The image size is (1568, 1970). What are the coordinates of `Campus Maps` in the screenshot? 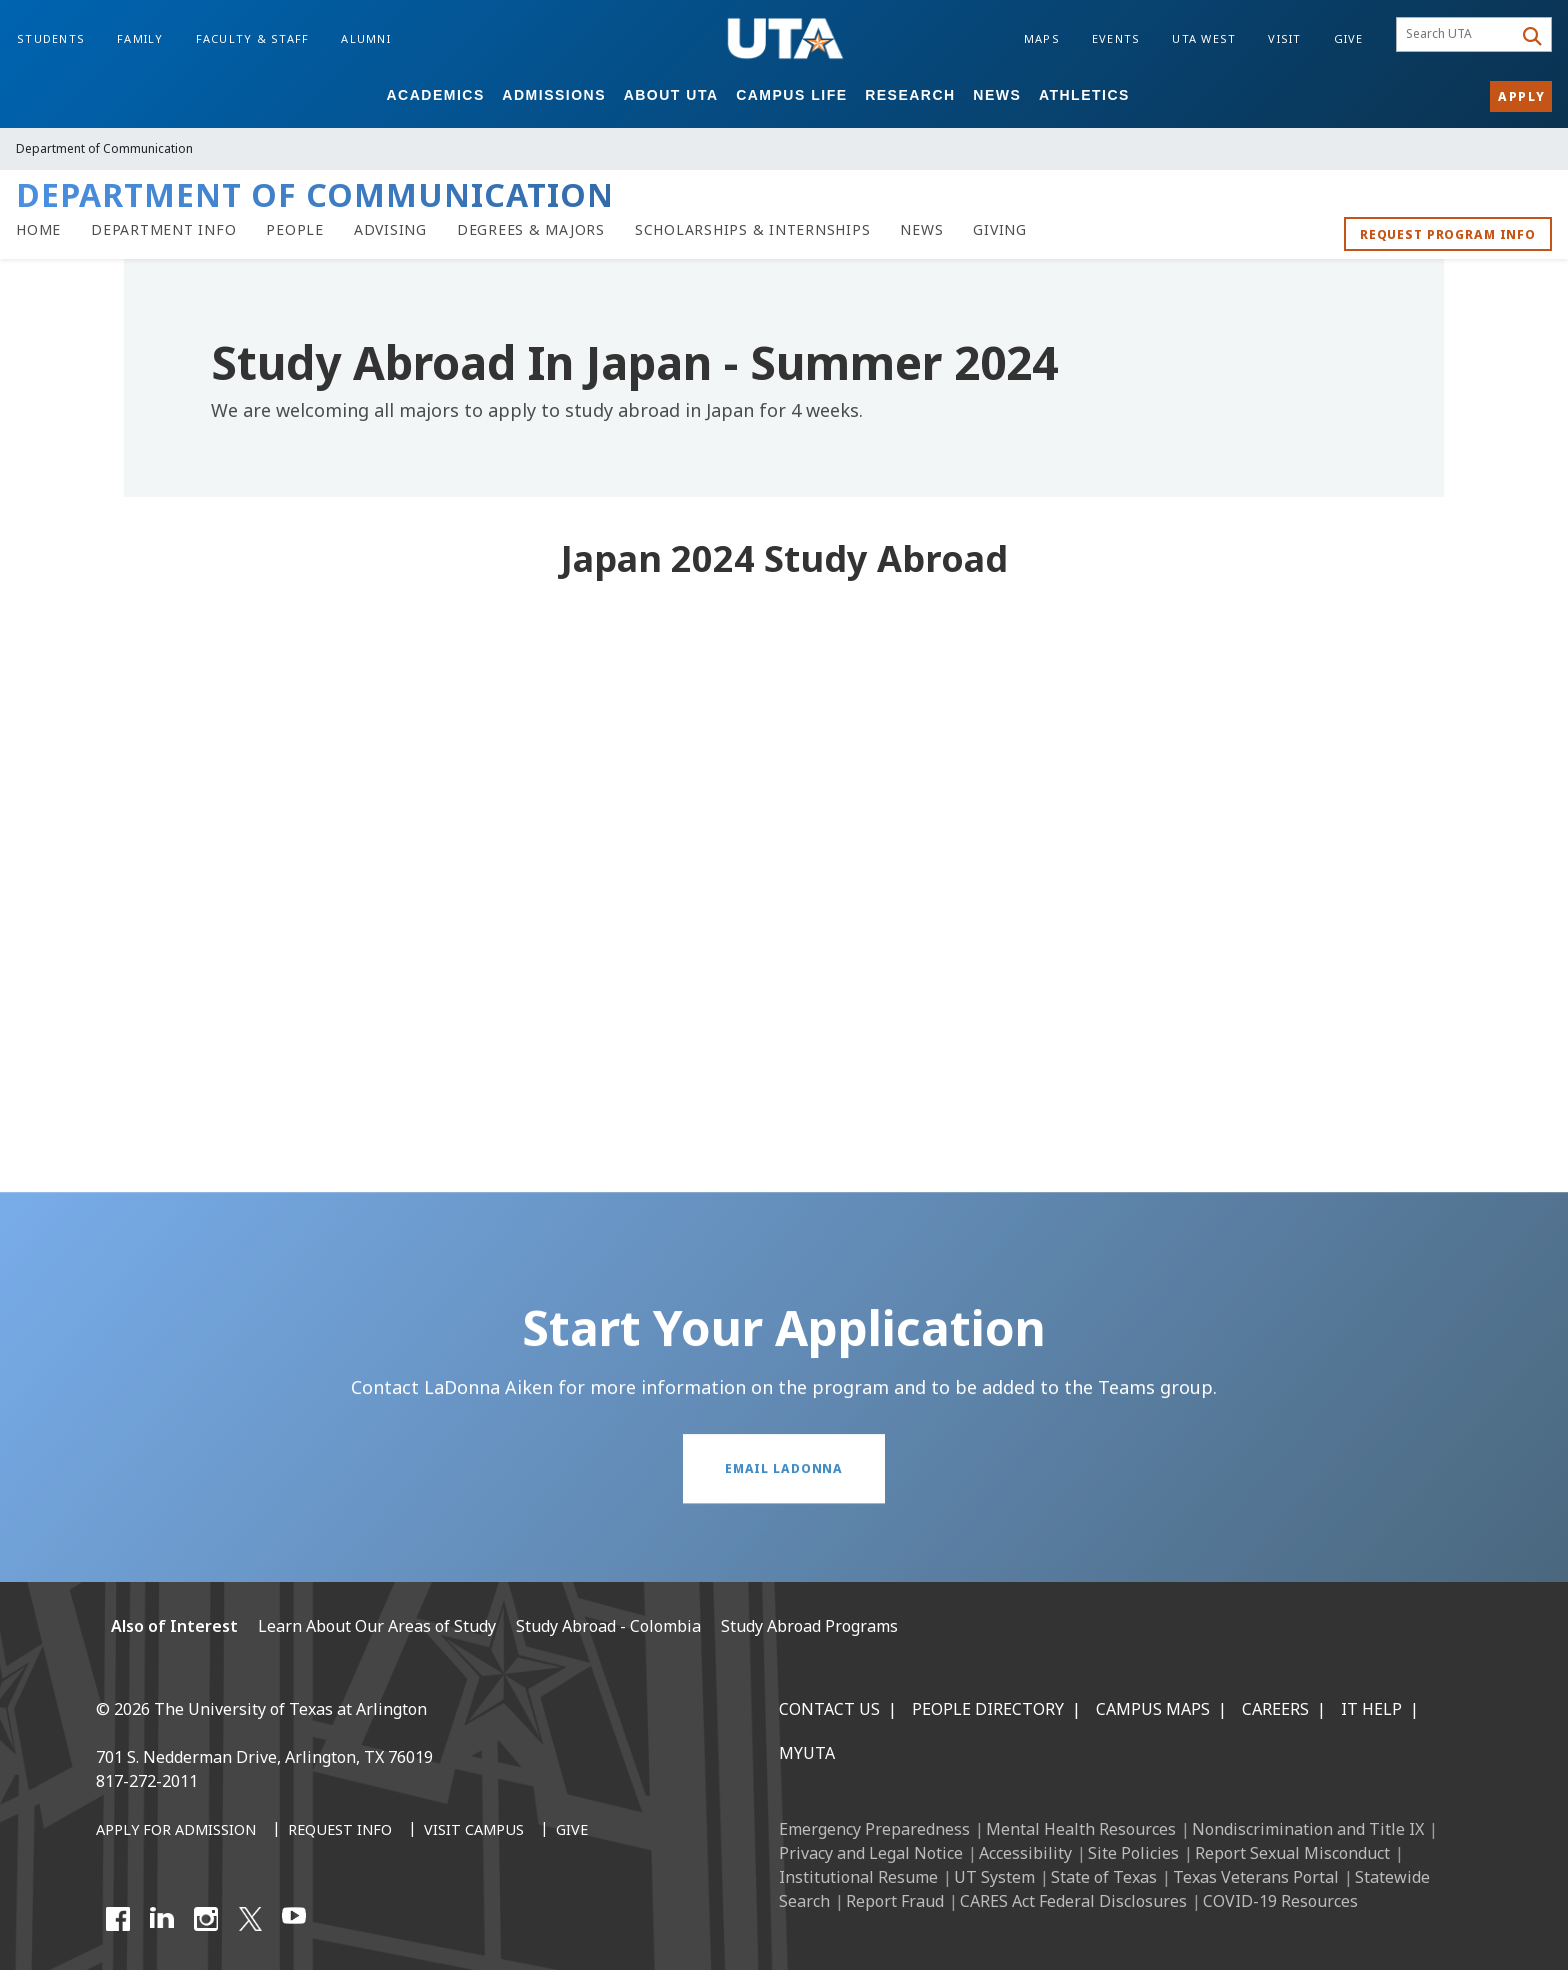 It's located at (1153, 1709).